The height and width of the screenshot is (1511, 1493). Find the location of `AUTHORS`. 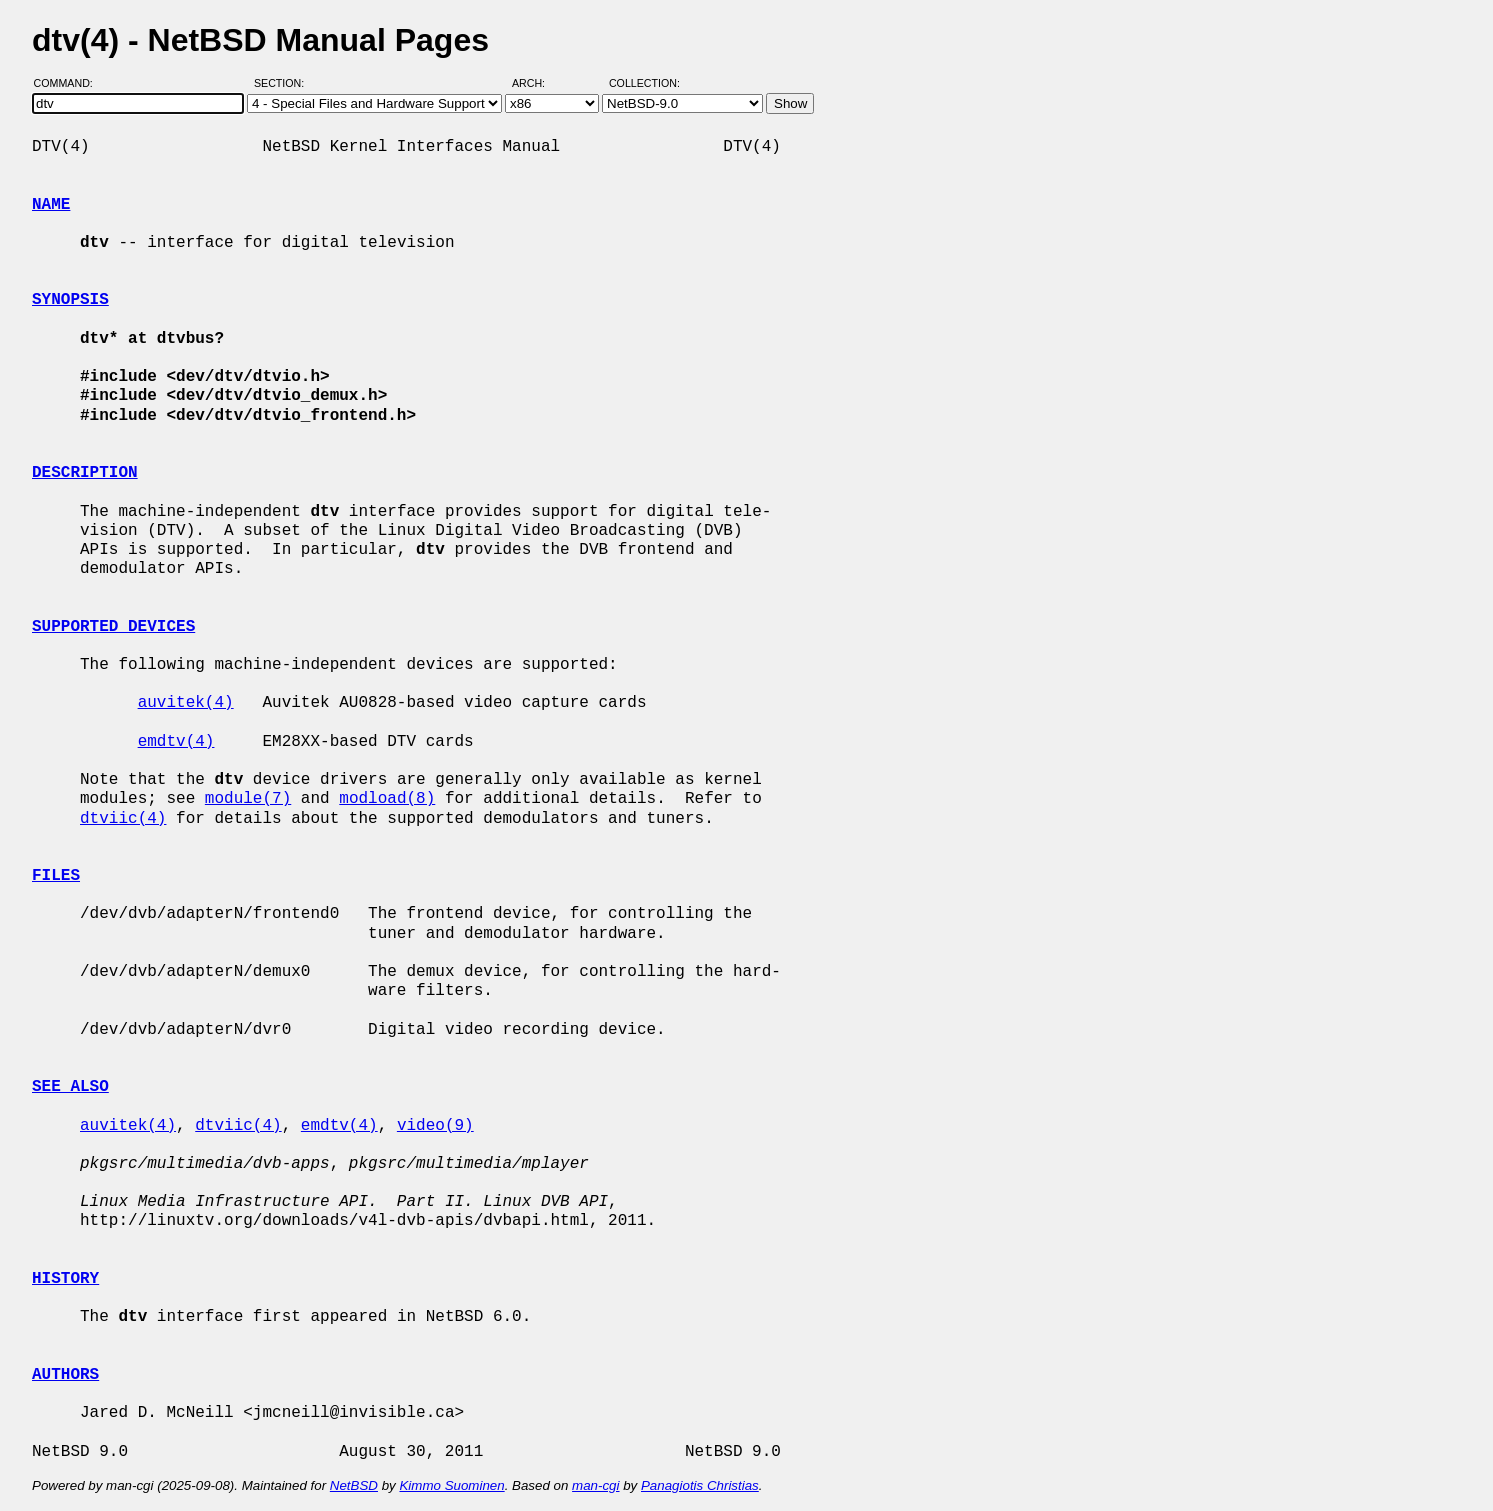

AUTHORS is located at coordinates (65, 1375).